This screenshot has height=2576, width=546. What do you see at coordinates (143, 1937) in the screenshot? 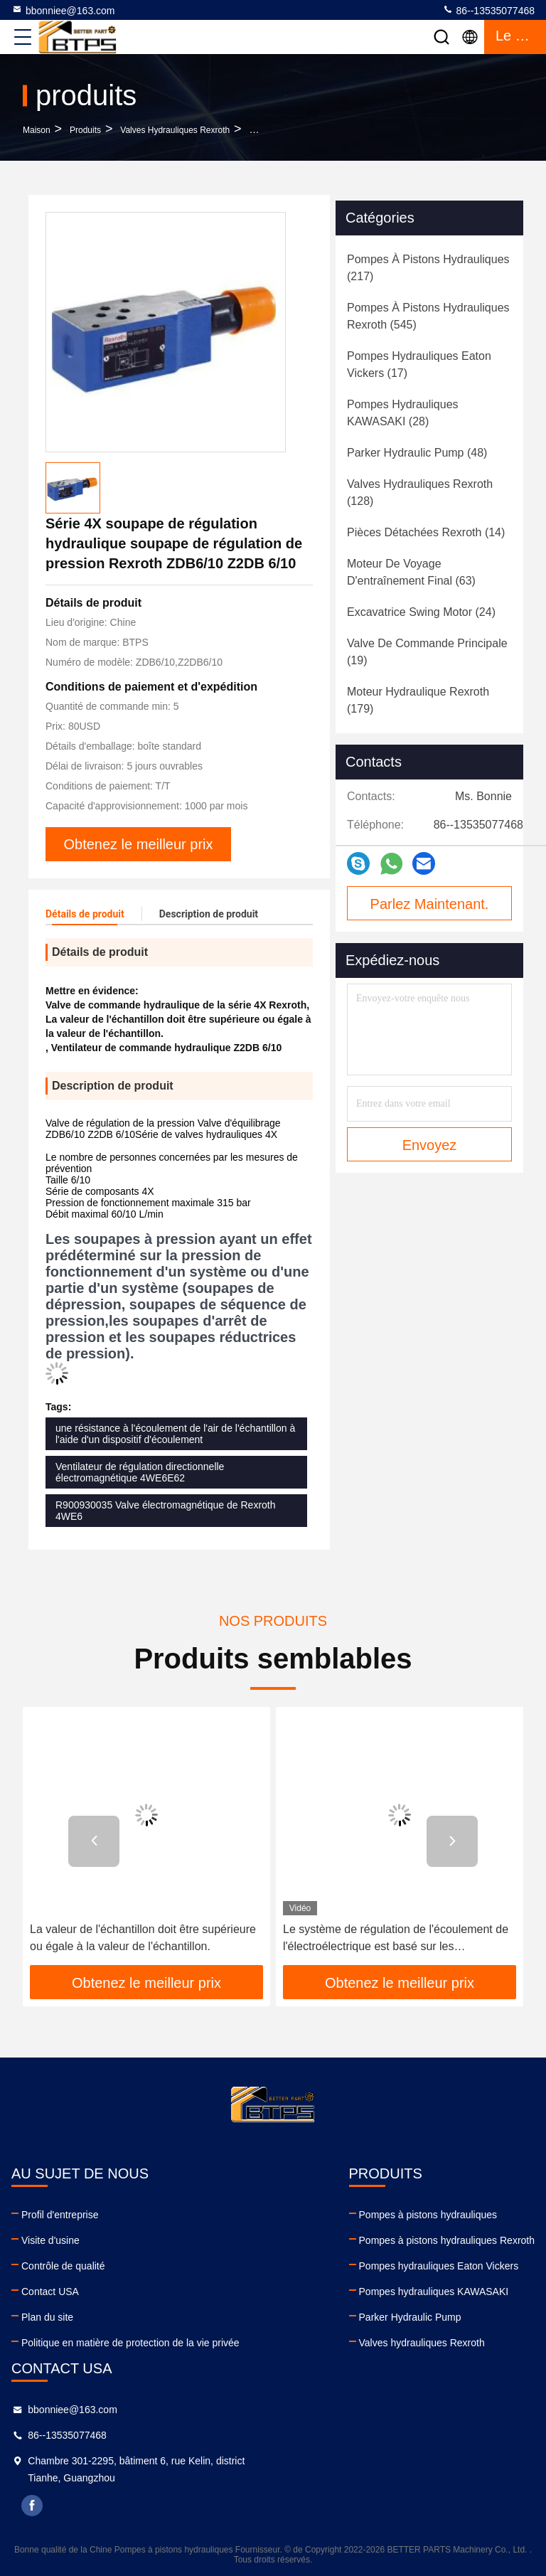
I see `La valeur de l'échantillon doit être supérieure ou égale à la valeur de l'échantillon.` at bounding box center [143, 1937].